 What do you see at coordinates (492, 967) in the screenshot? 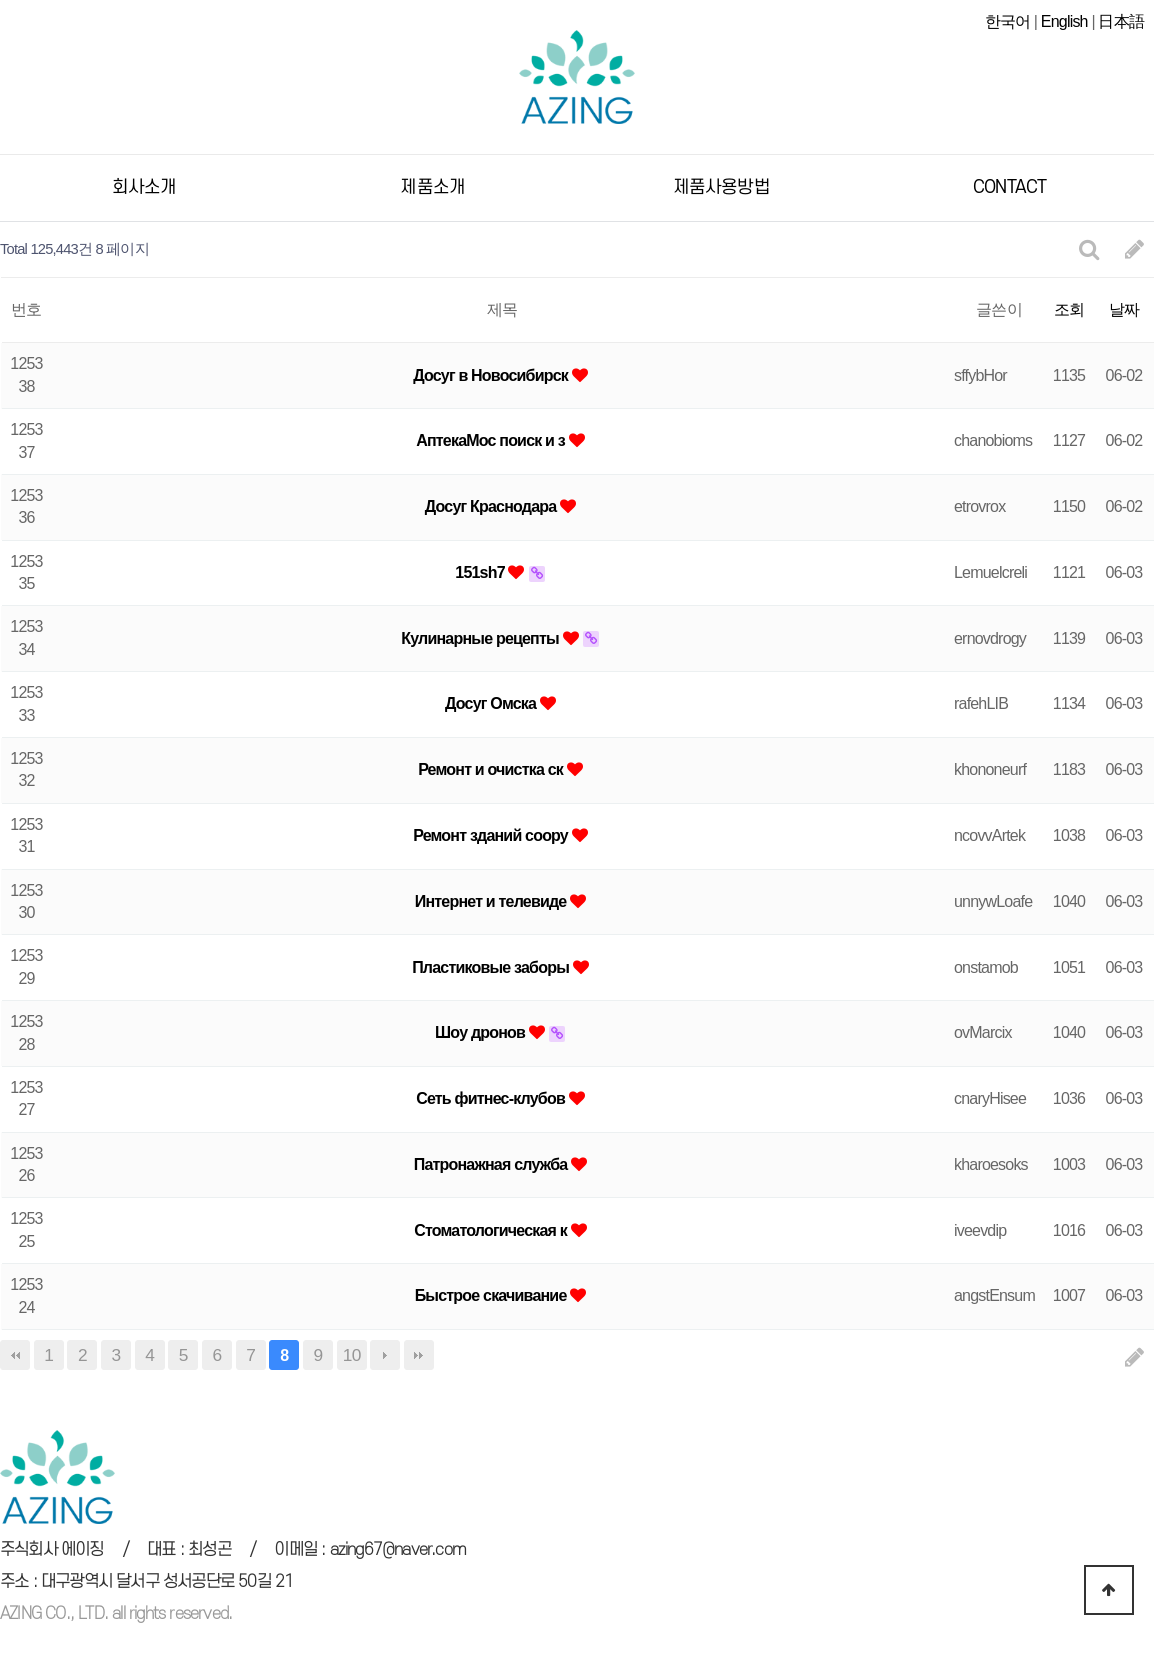
I see `Пластиковые заборы` at bounding box center [492, 967].